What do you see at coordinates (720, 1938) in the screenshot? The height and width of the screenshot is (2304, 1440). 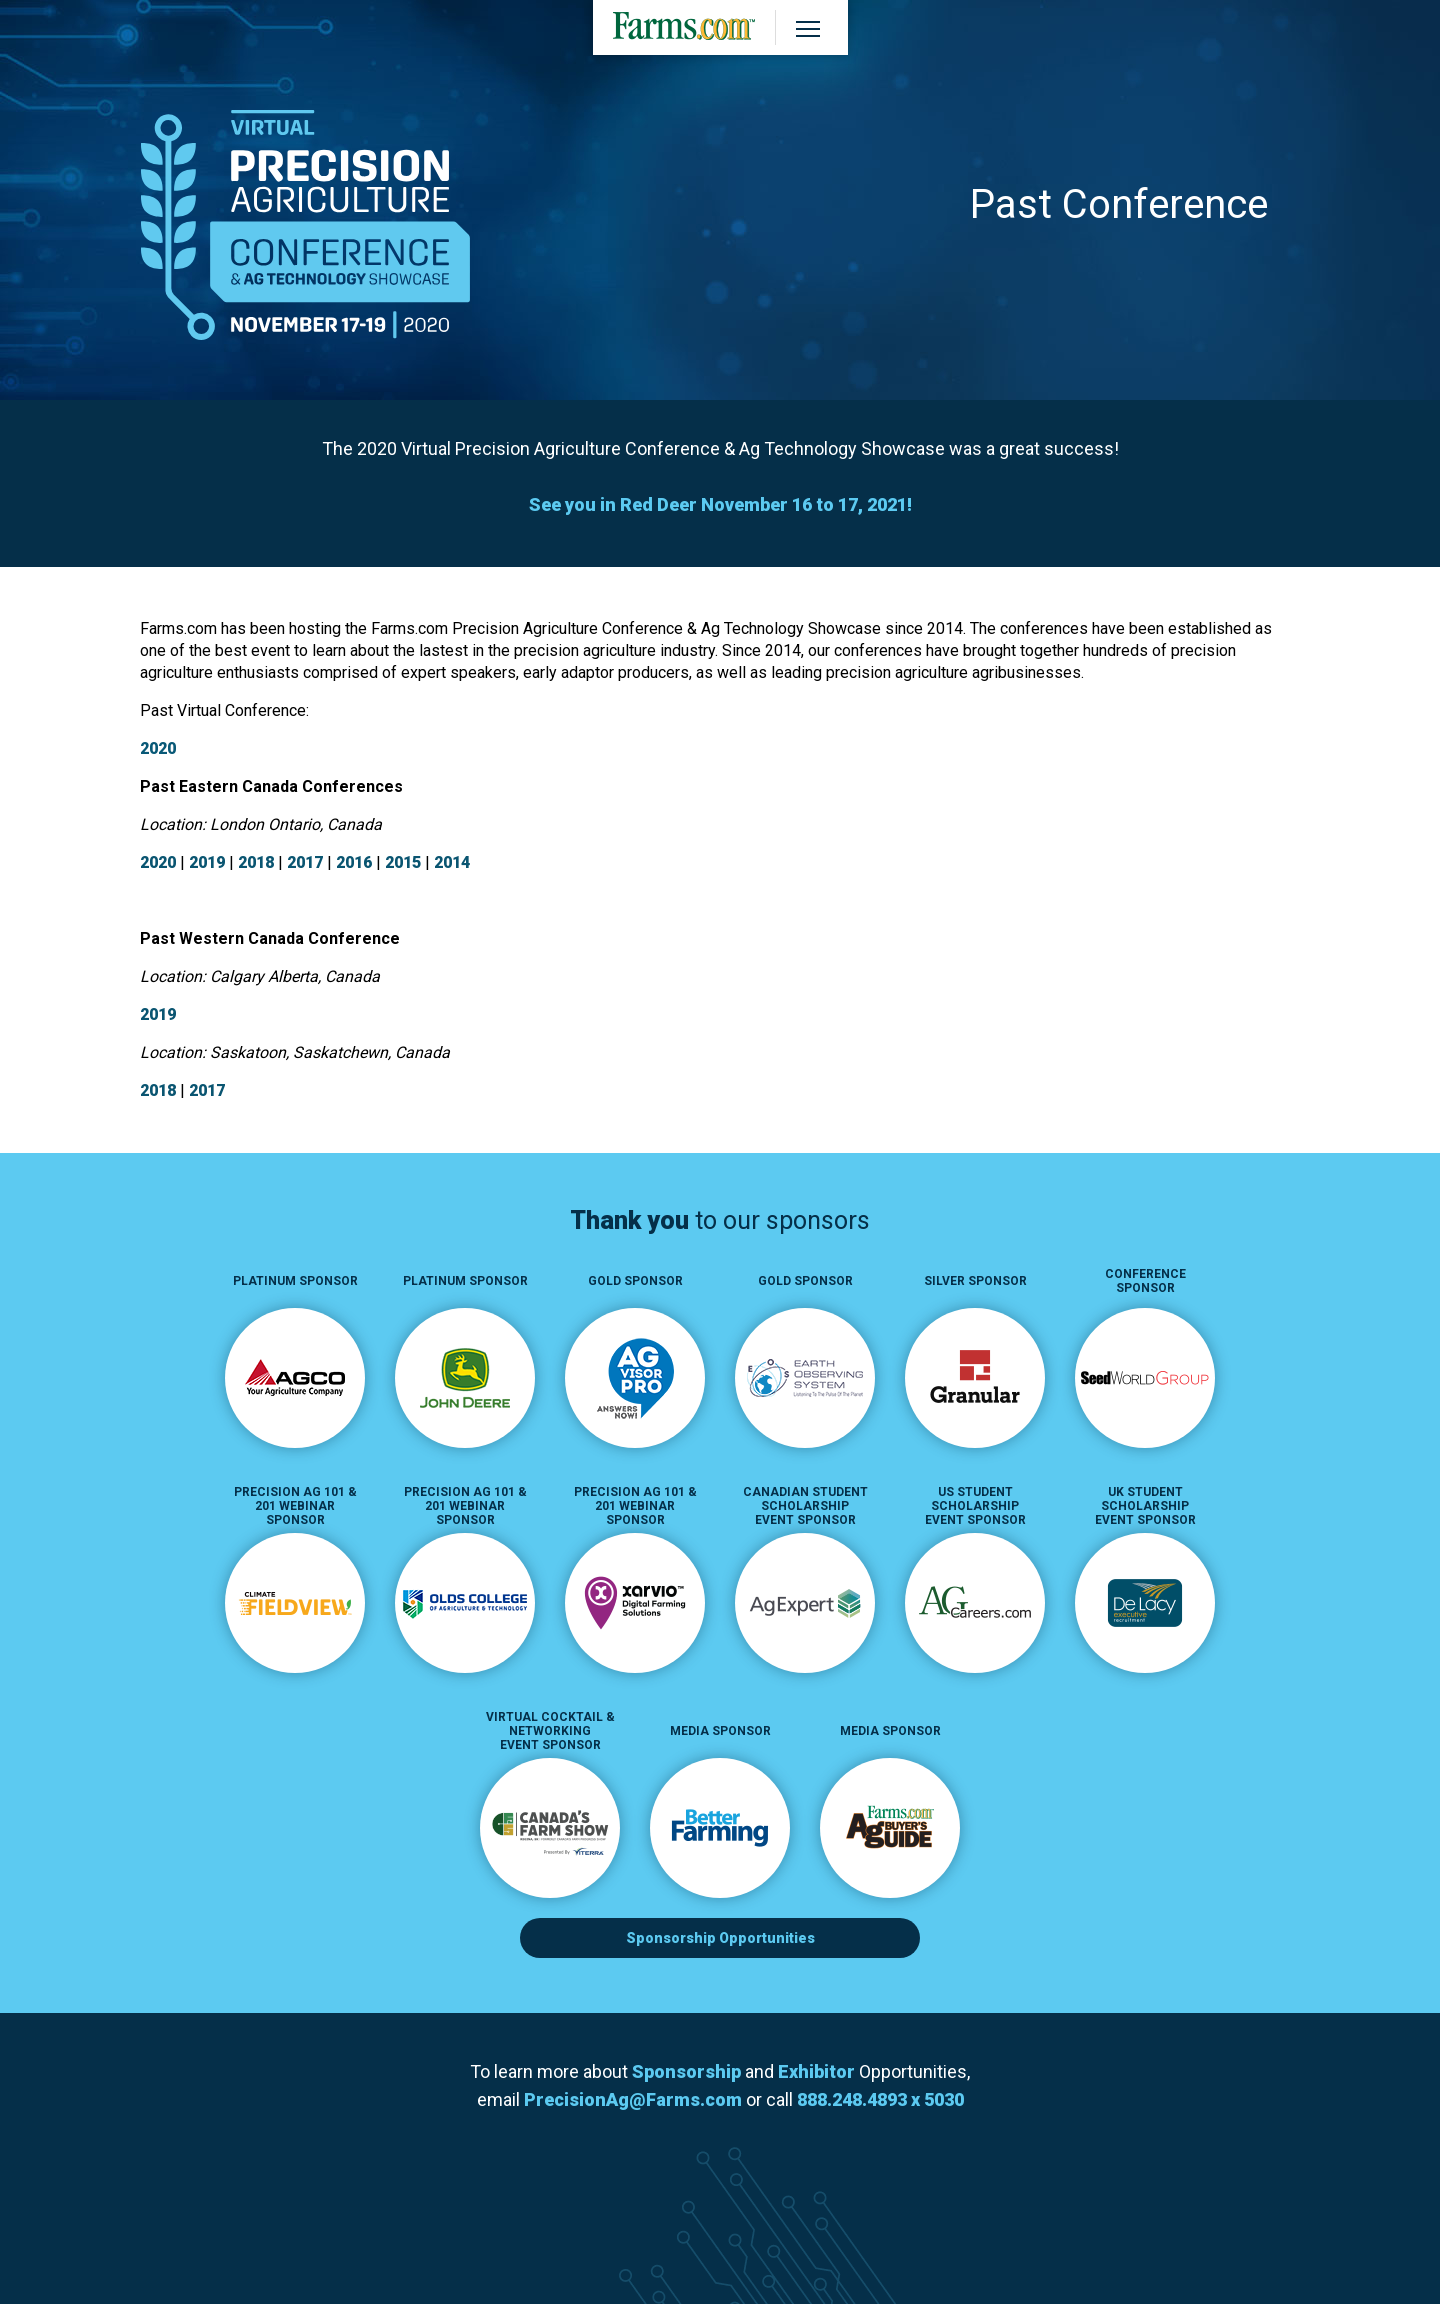 I see `Sponsorship Opportunities` at bounding box center [720, 1938].